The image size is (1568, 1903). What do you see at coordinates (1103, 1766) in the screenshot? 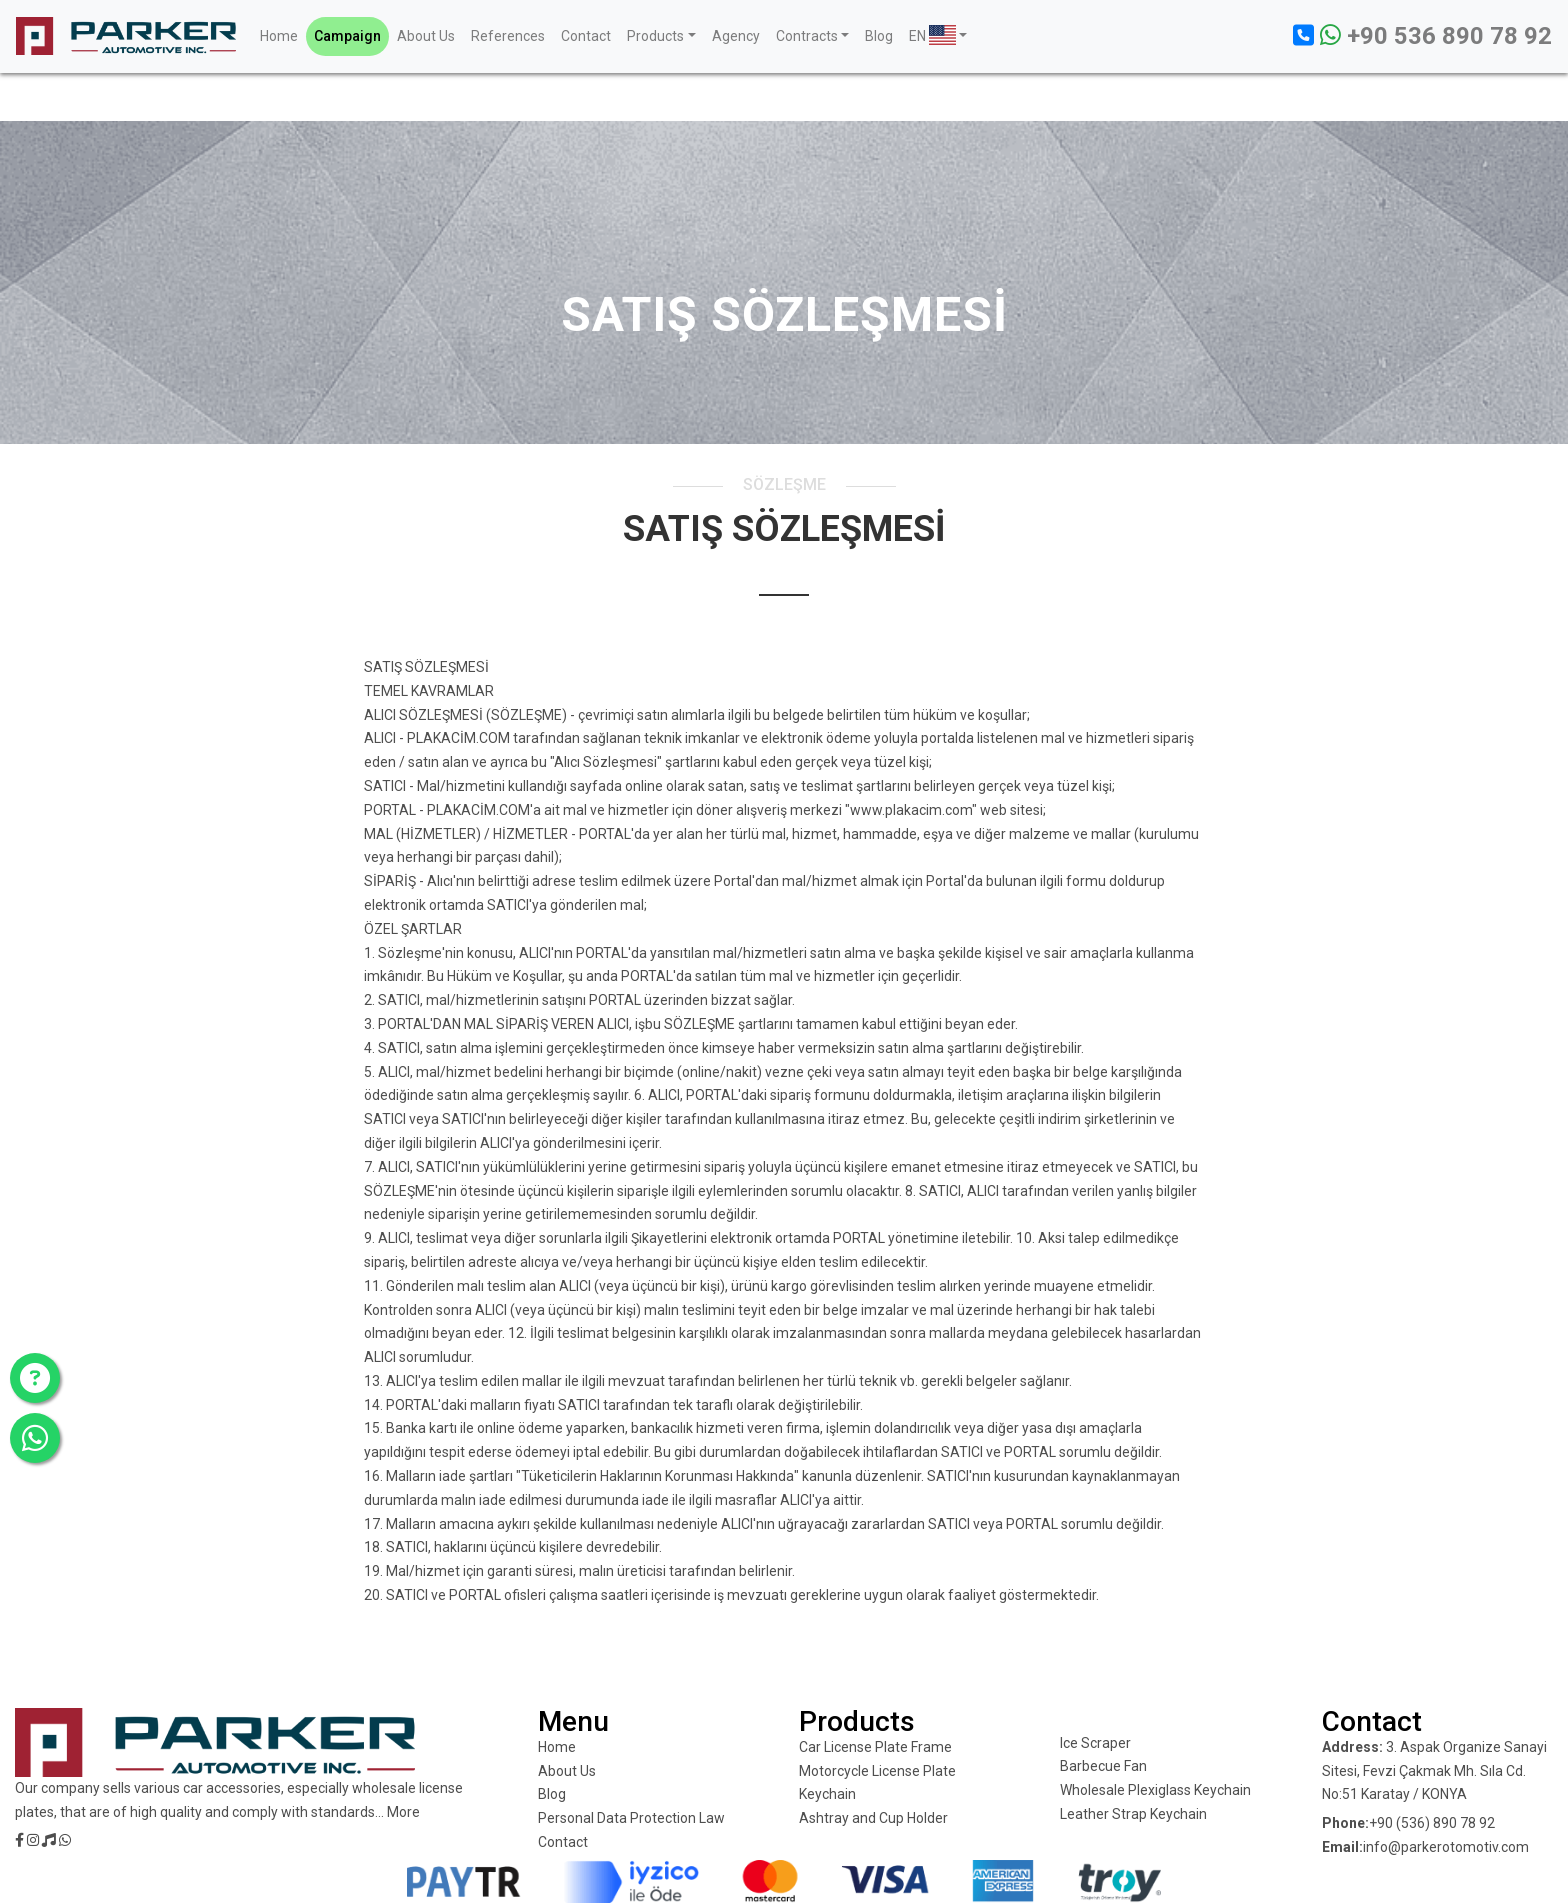
I see `Barbecue Fan` at bounding box center [1103, 1766].